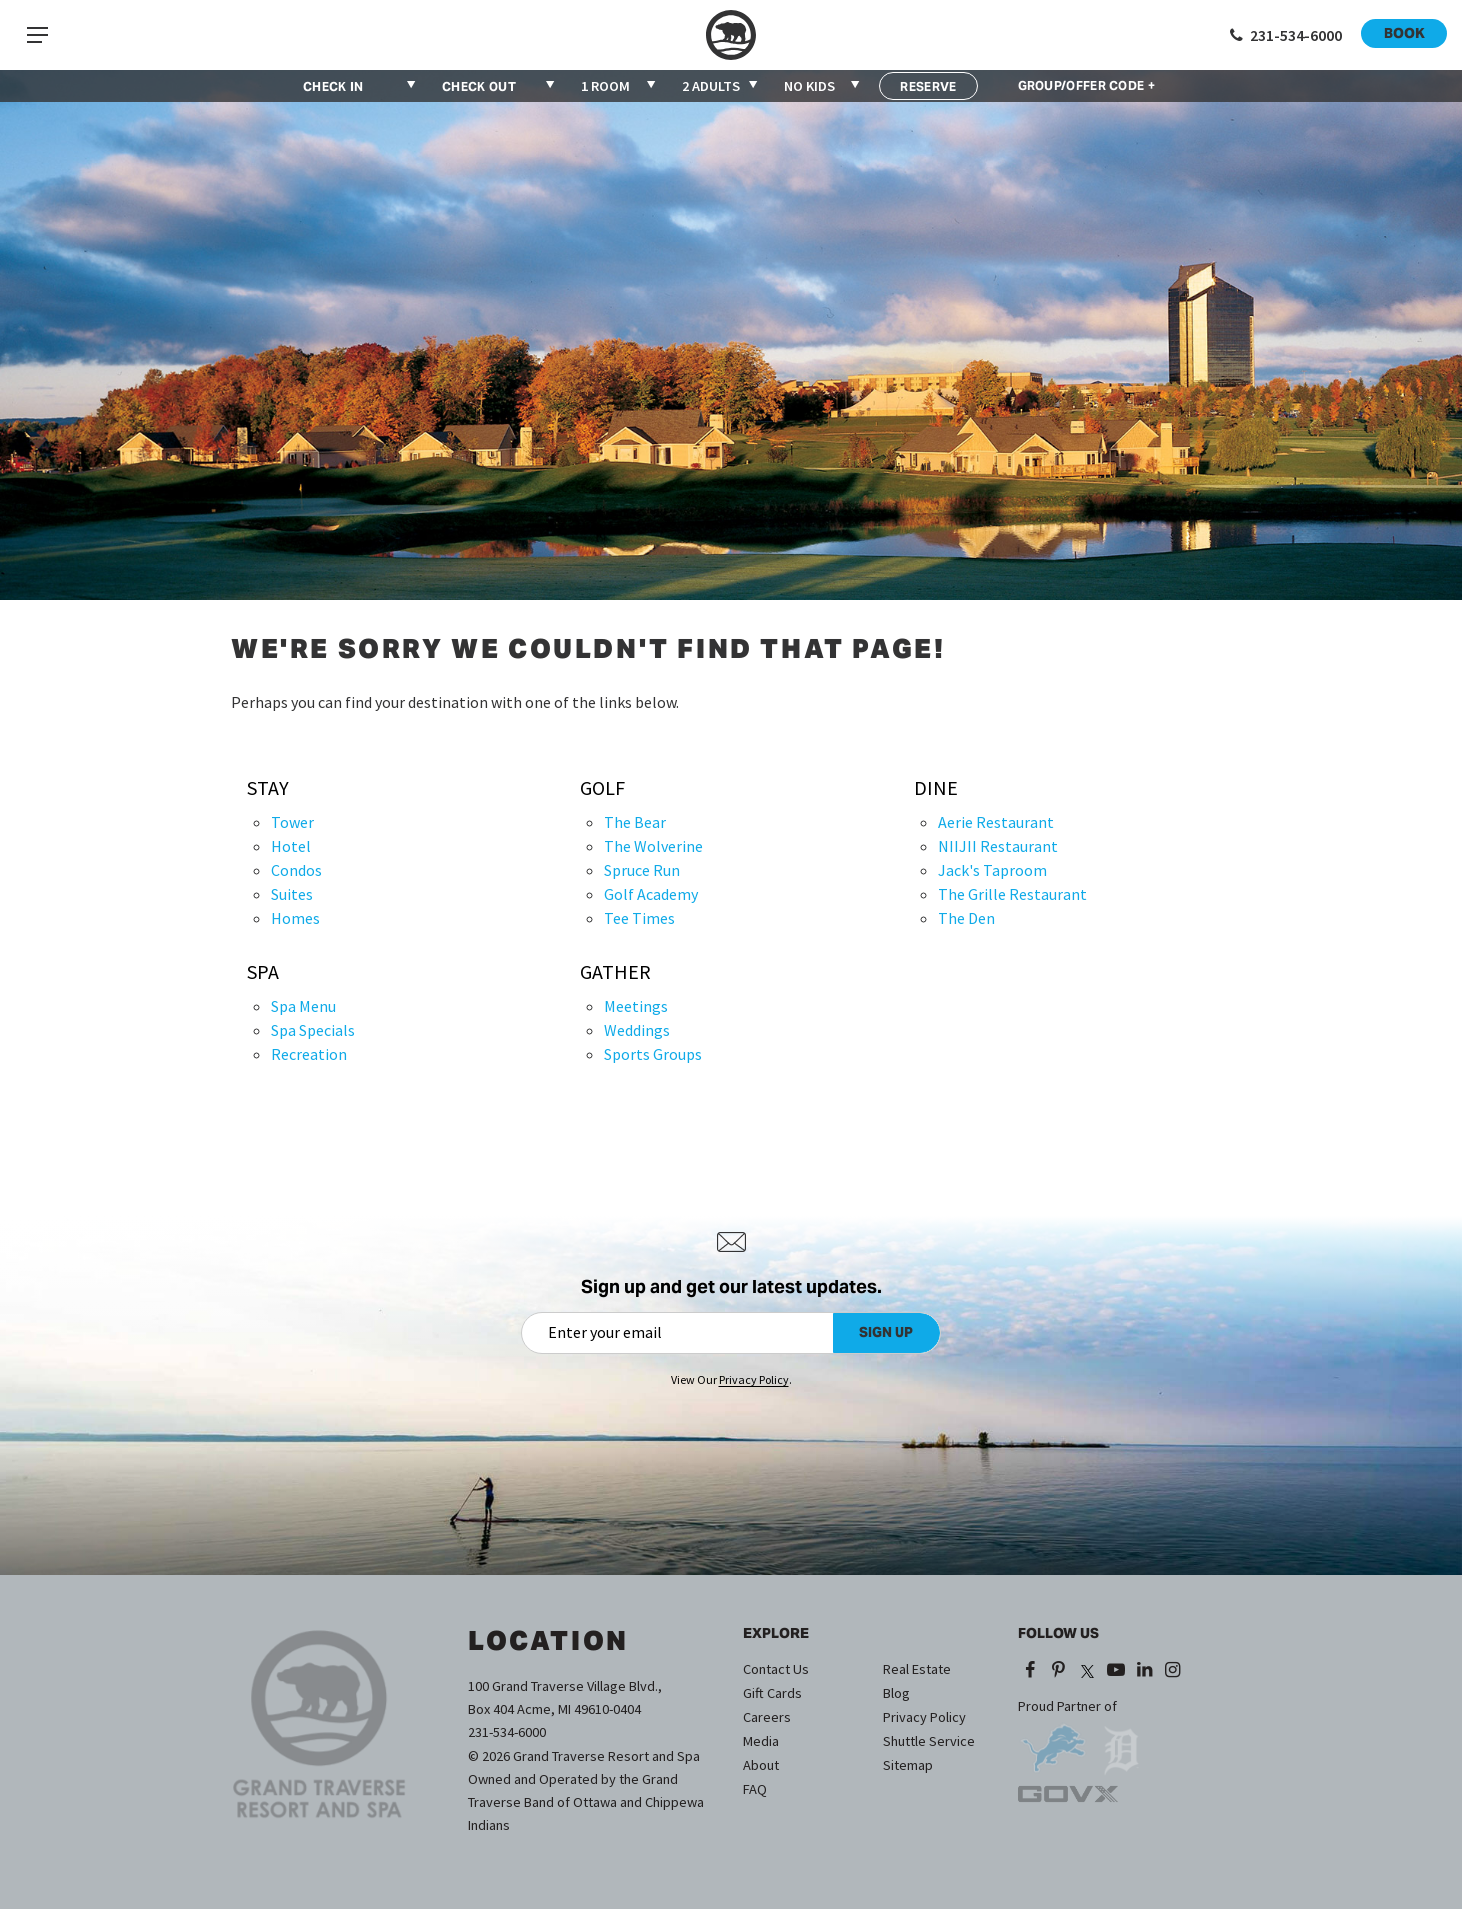 The height and width of the screenshot is (1909, 1462). I want to click on Media, so click(761, 1741).